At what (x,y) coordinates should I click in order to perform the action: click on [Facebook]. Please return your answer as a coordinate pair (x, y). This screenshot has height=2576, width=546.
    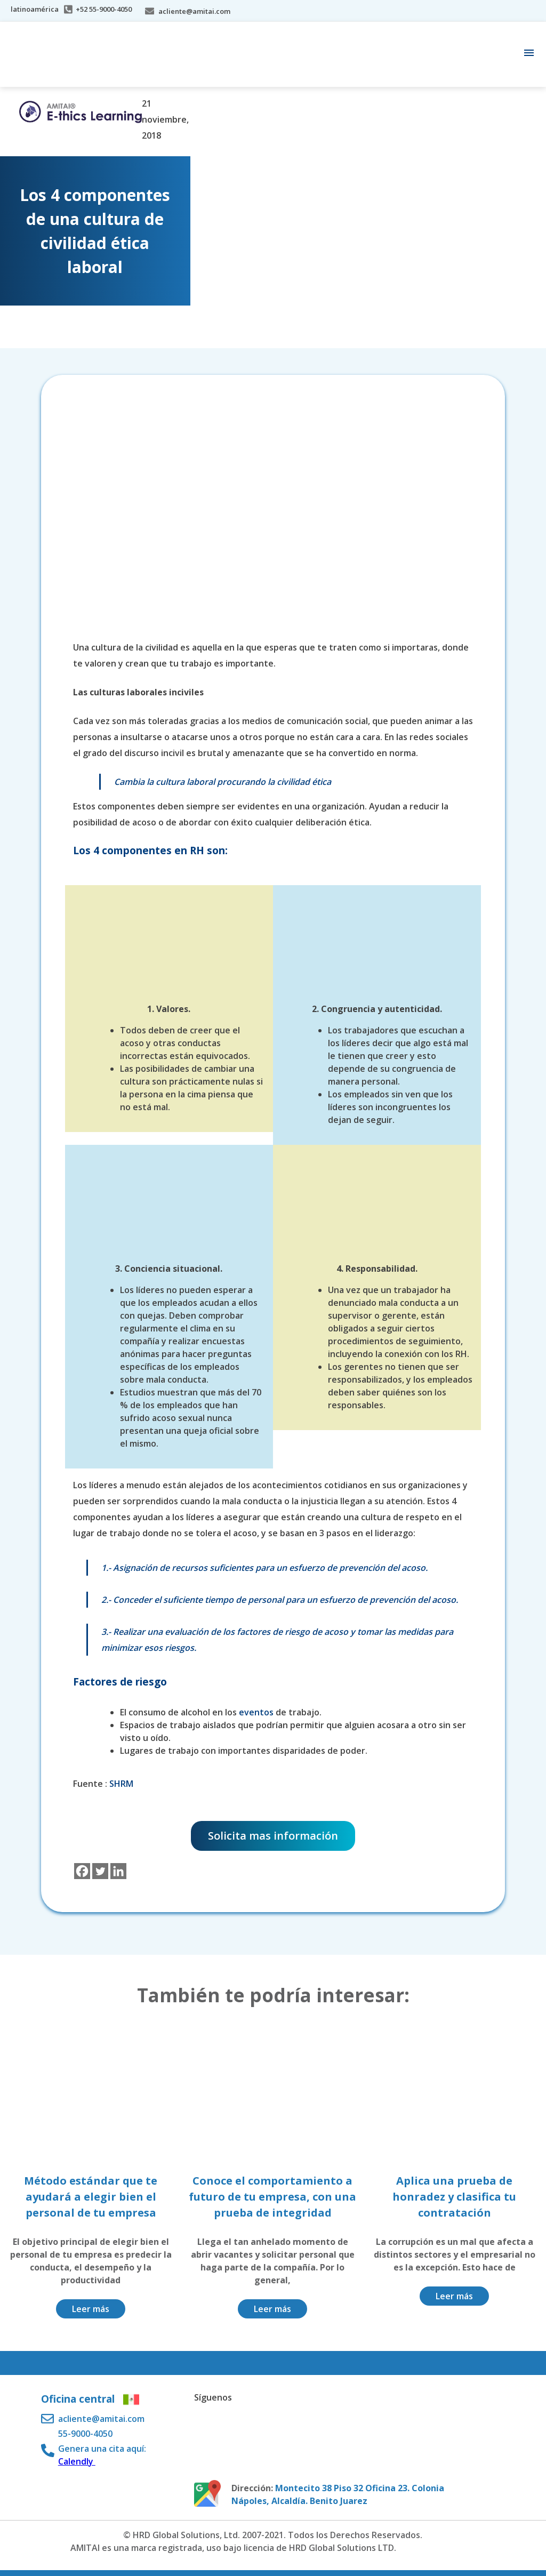
    Looking at the image, I should click on (82, 1871).